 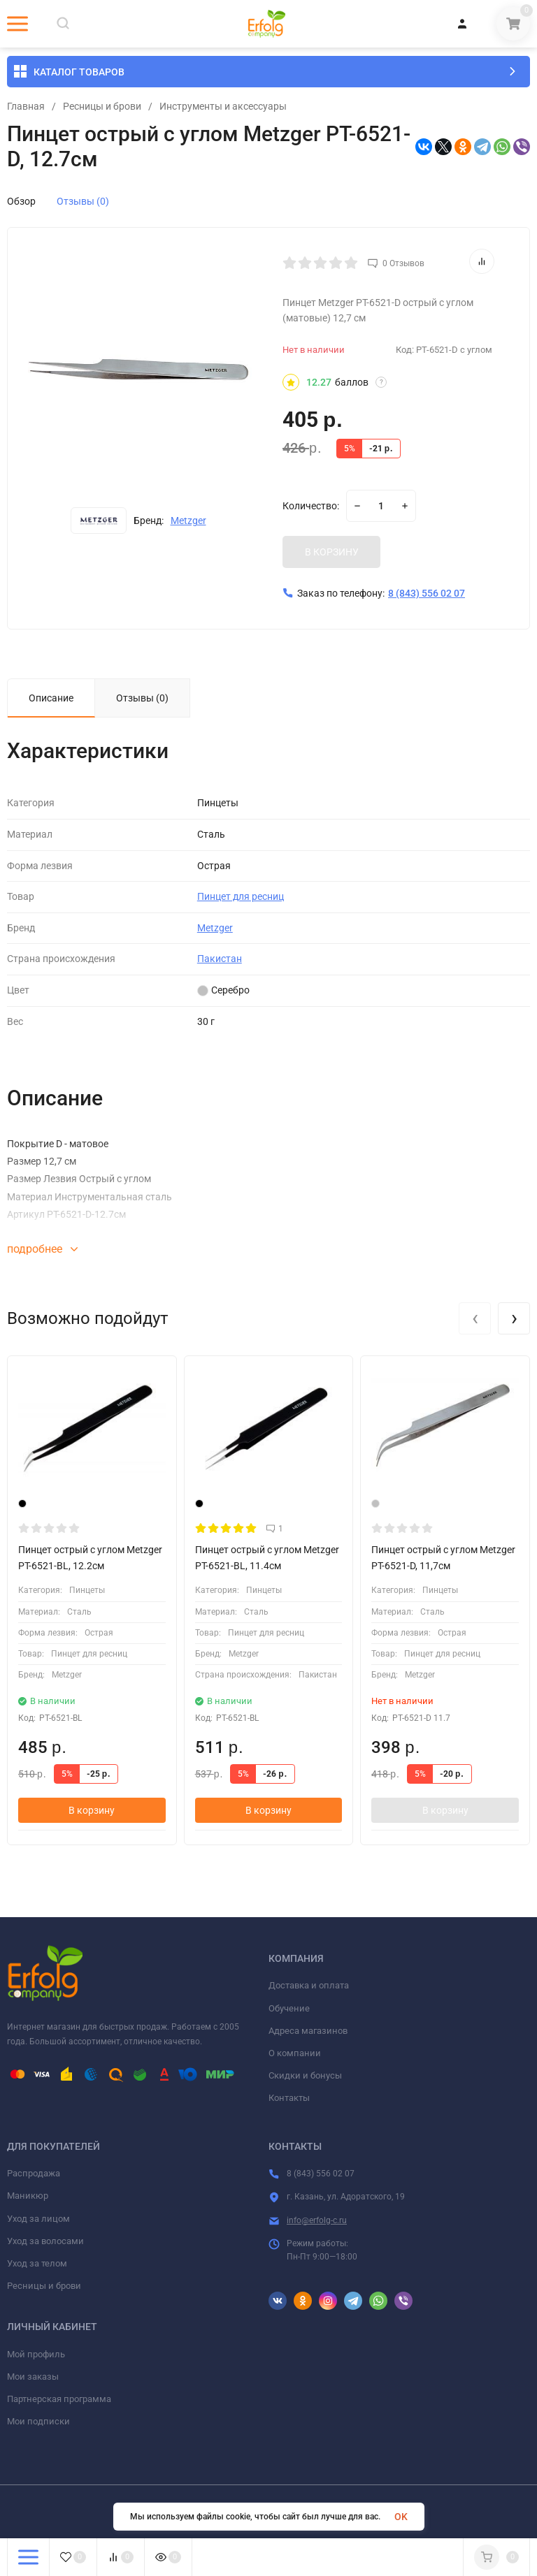 What do you see at coordinates (33, 2376) in the screenshot?
I see `Мои заказы` at bounding box center [33, 2376].